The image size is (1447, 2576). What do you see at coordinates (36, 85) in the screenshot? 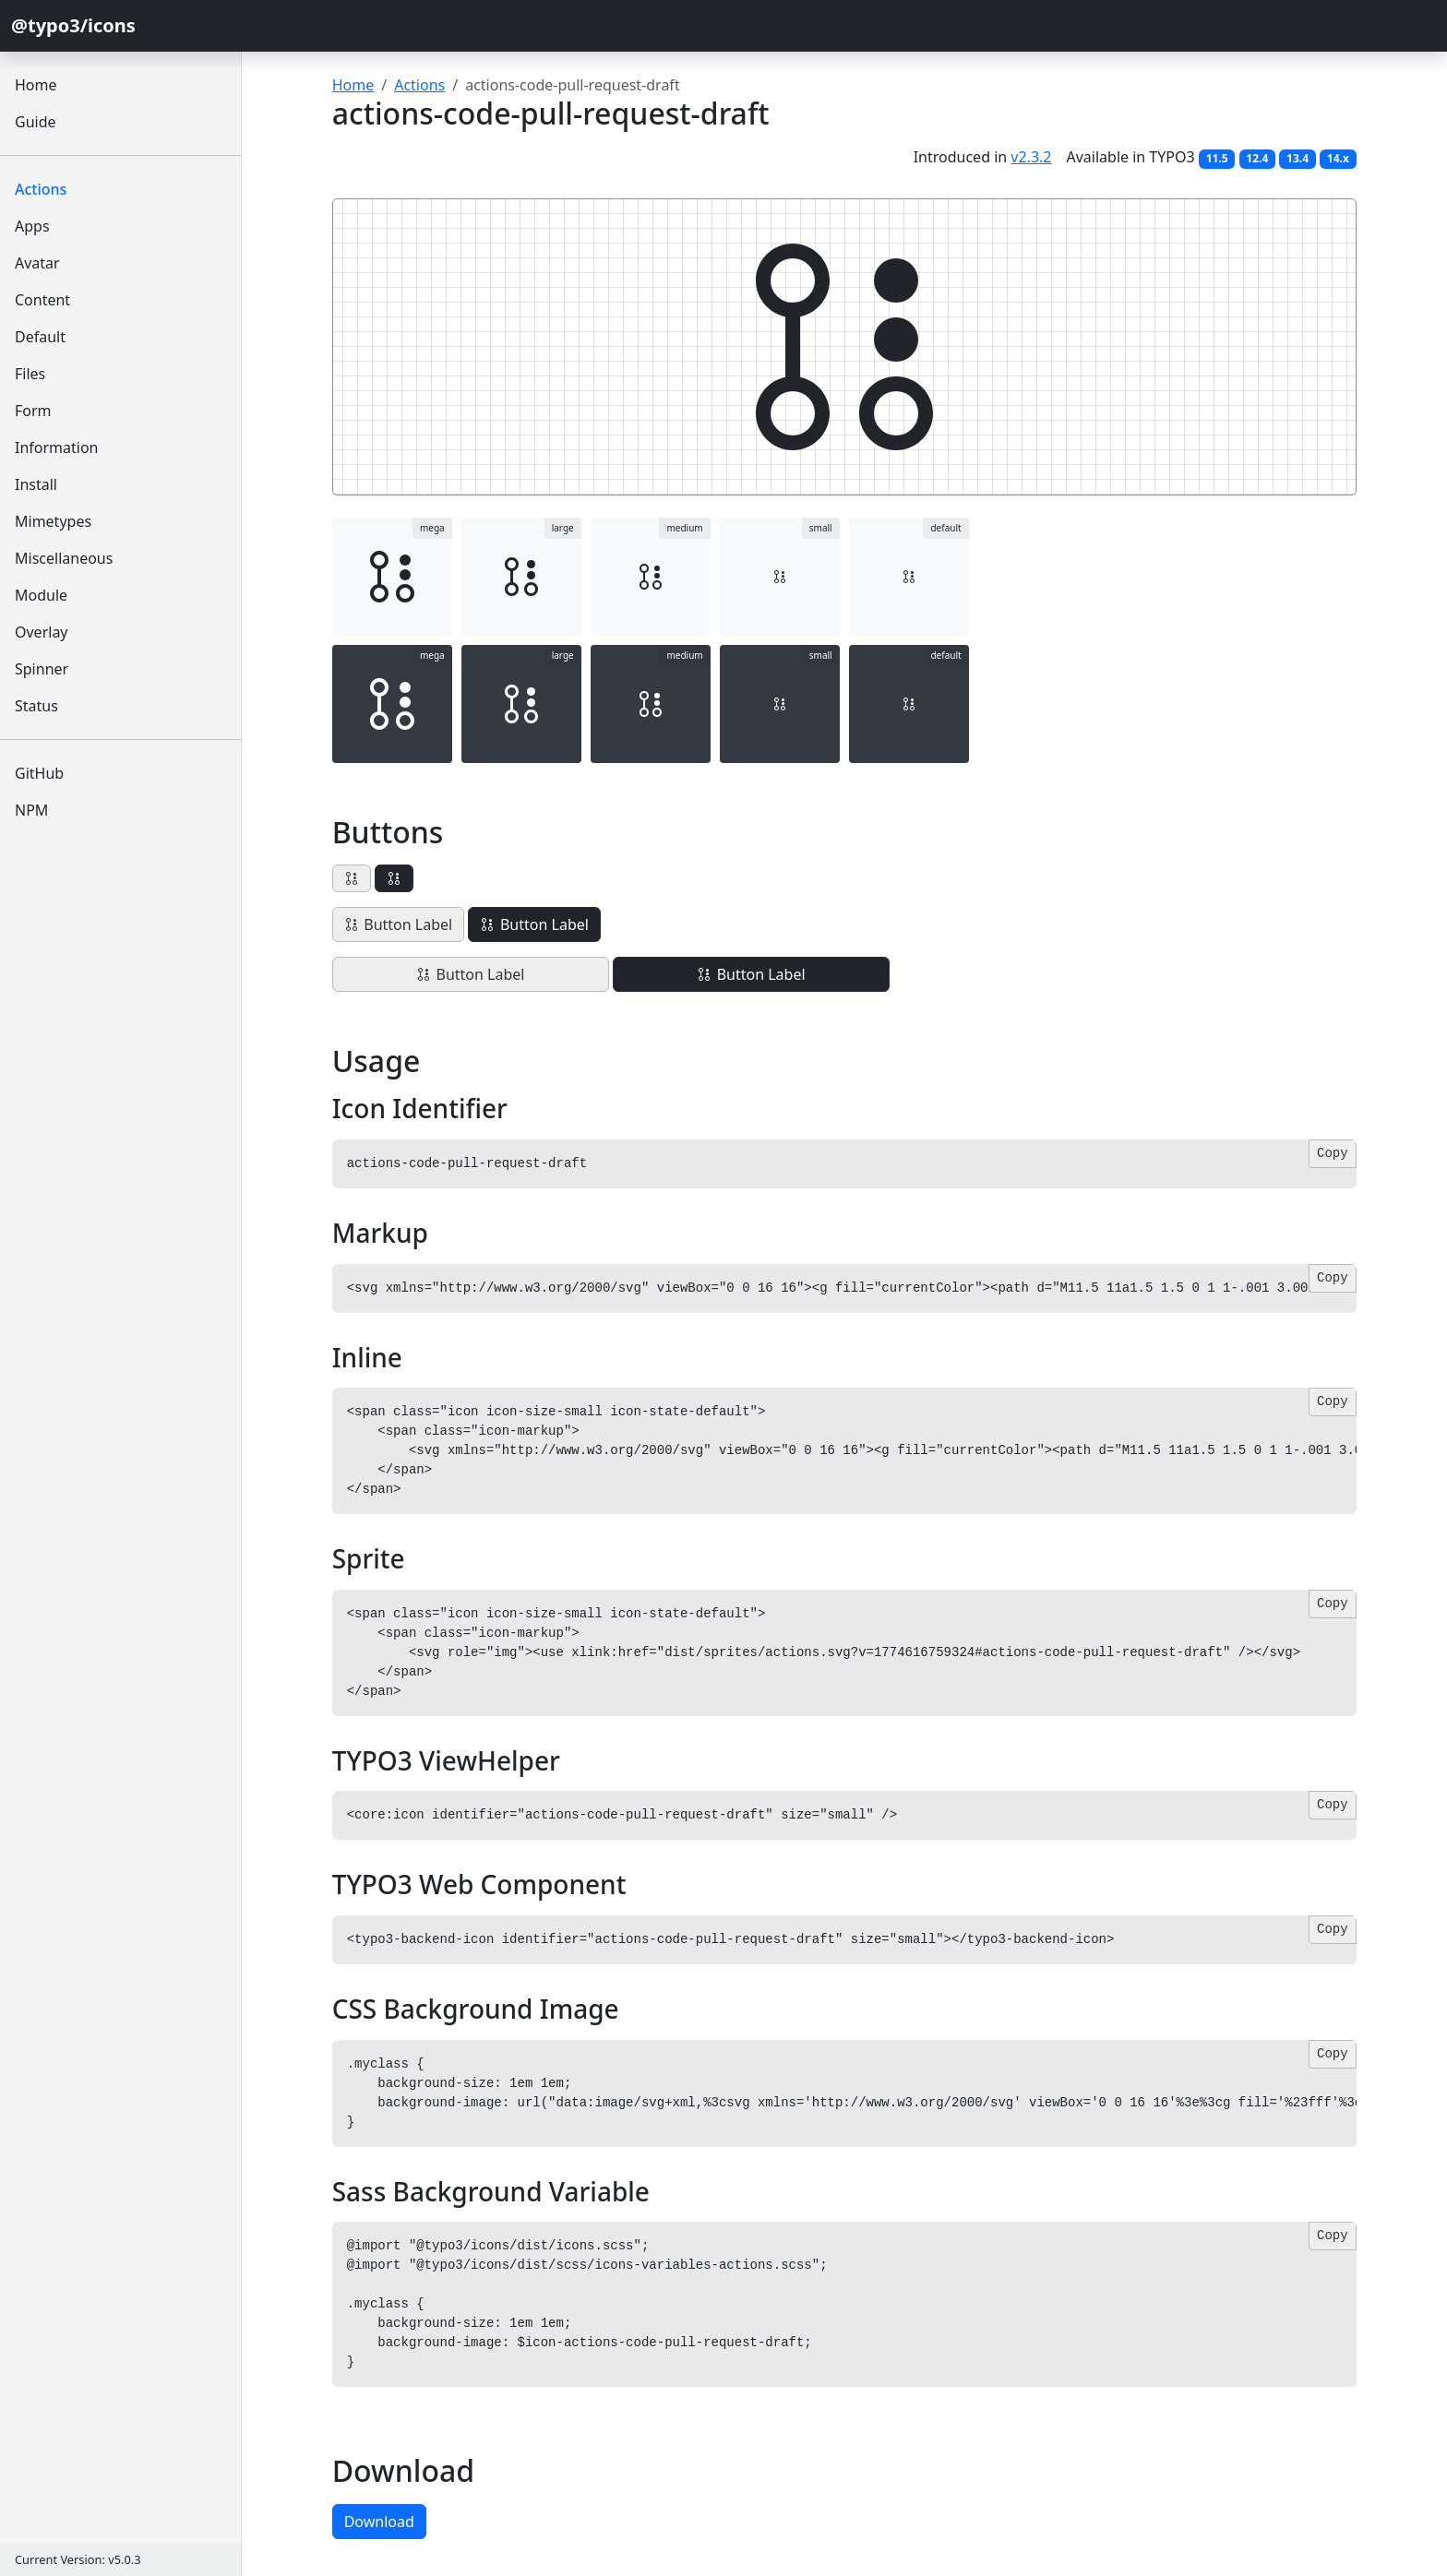
I see `Home` at bounding box center [36, 85].